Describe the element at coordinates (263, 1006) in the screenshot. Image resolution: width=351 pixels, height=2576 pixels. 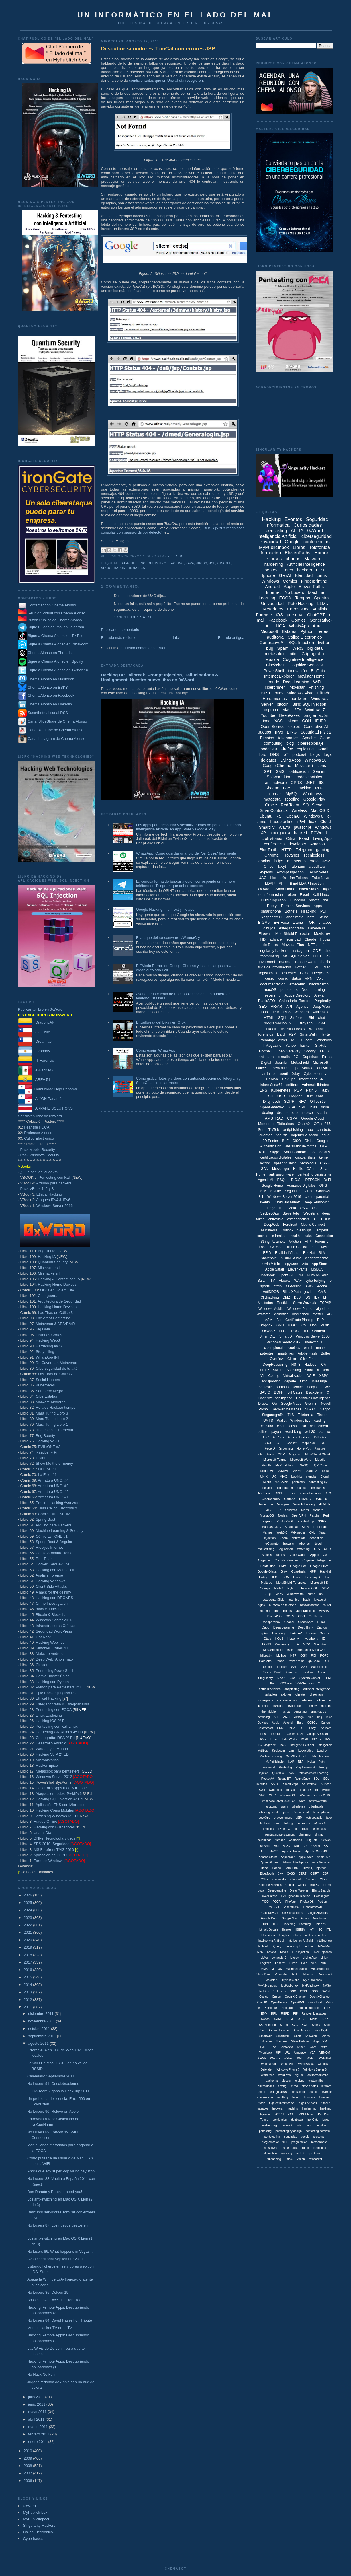
I see `SEO` at that location.